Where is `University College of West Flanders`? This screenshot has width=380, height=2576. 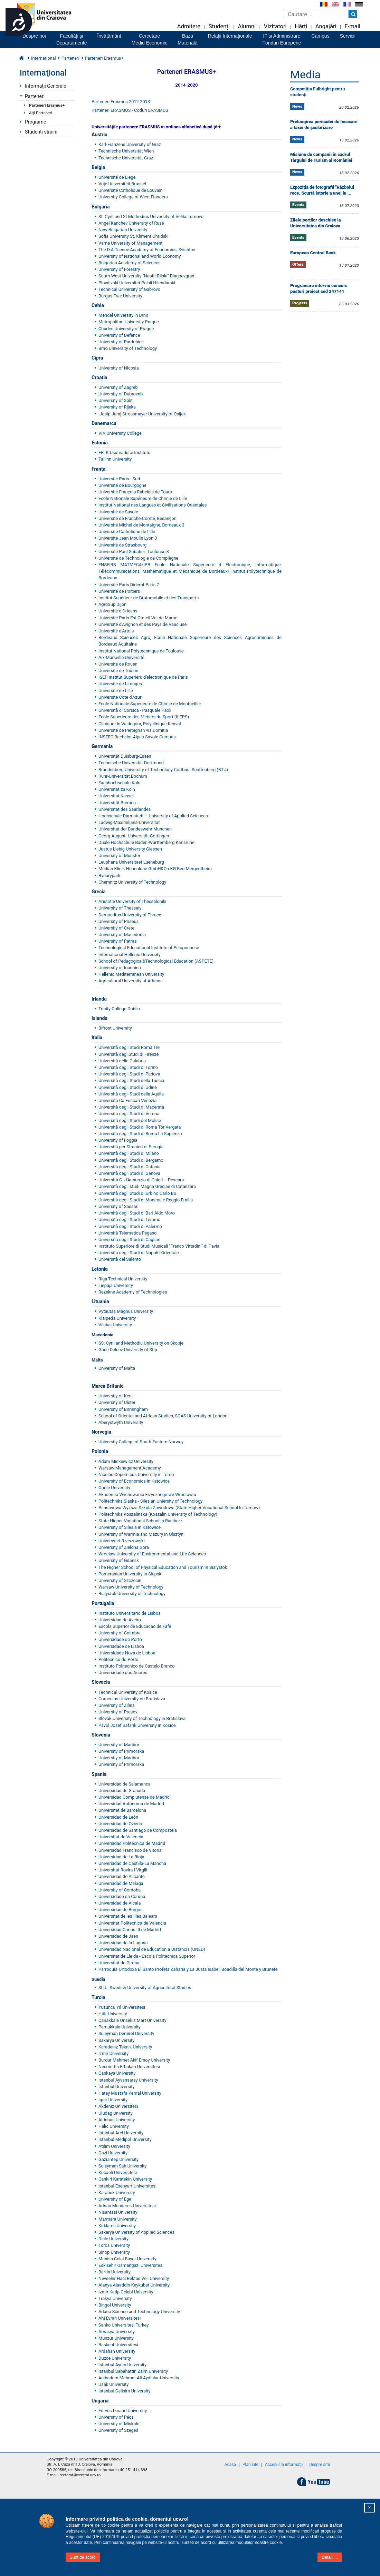 University College of West Flanders is located at coordinates (133, 196).